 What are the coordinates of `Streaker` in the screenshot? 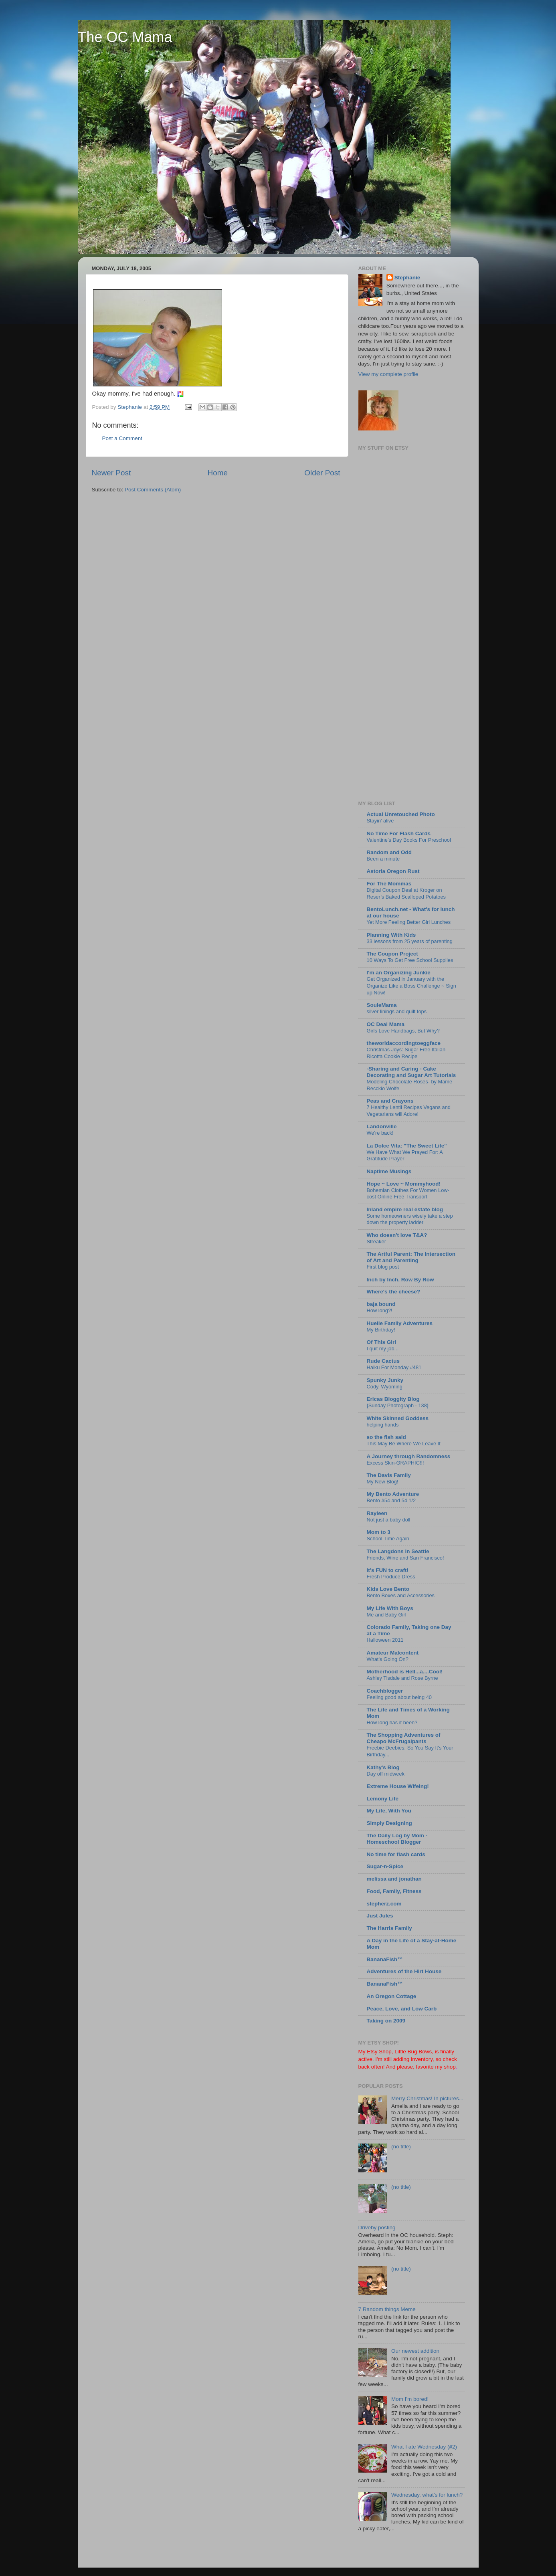 It's located at (376, 1242).